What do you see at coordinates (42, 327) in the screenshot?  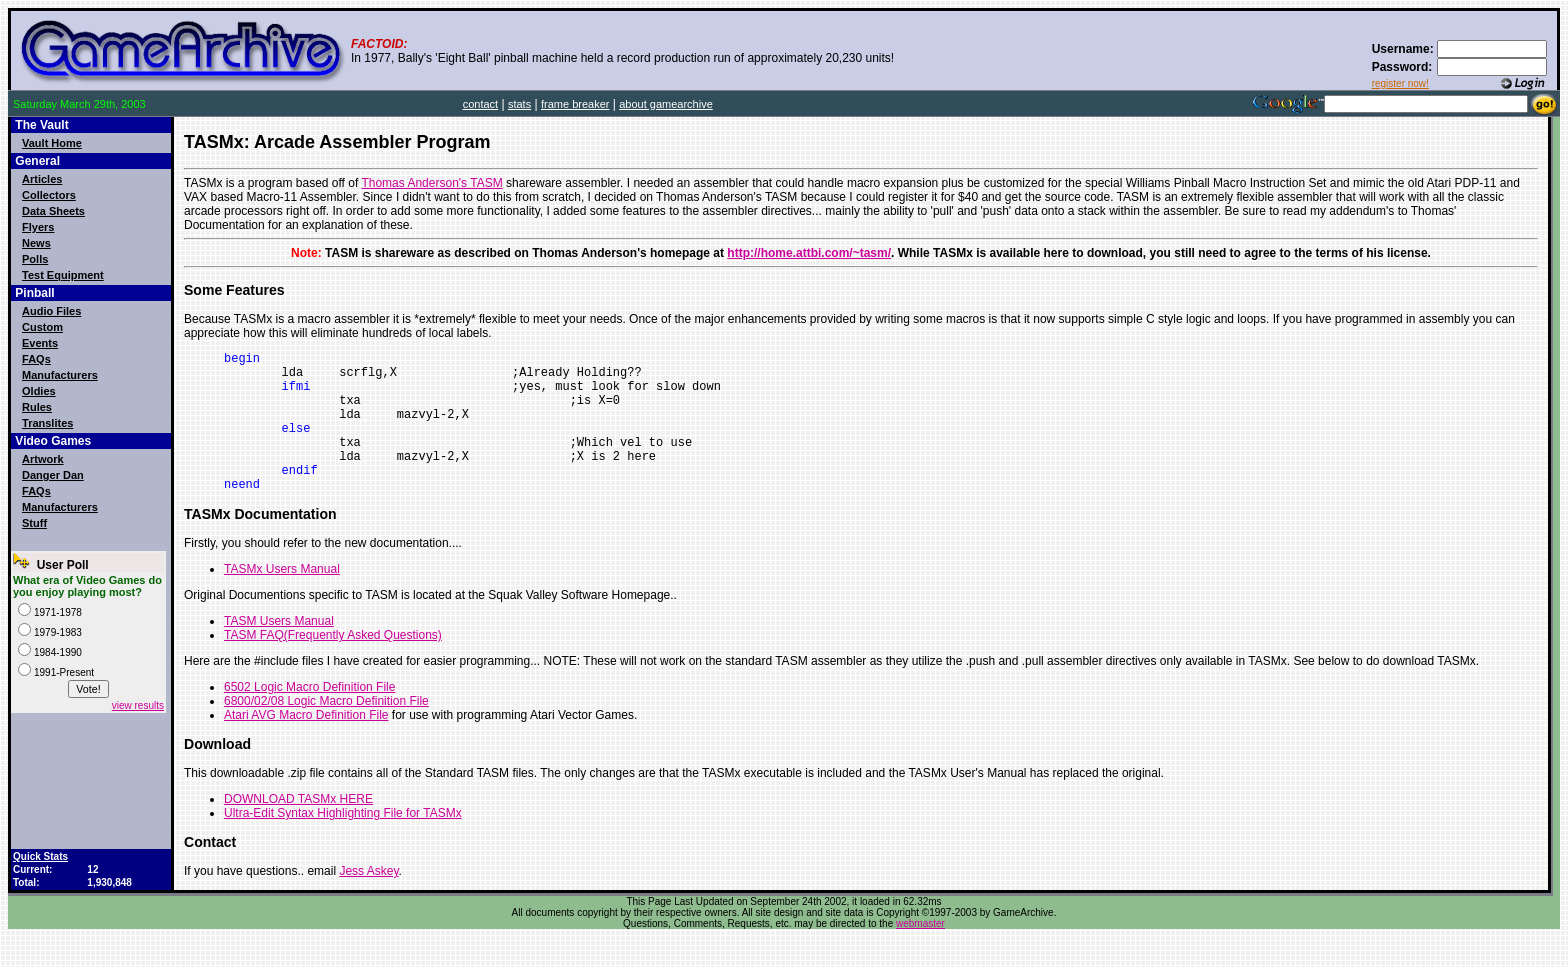 I see `Custom` at bounding box center [42, 327].